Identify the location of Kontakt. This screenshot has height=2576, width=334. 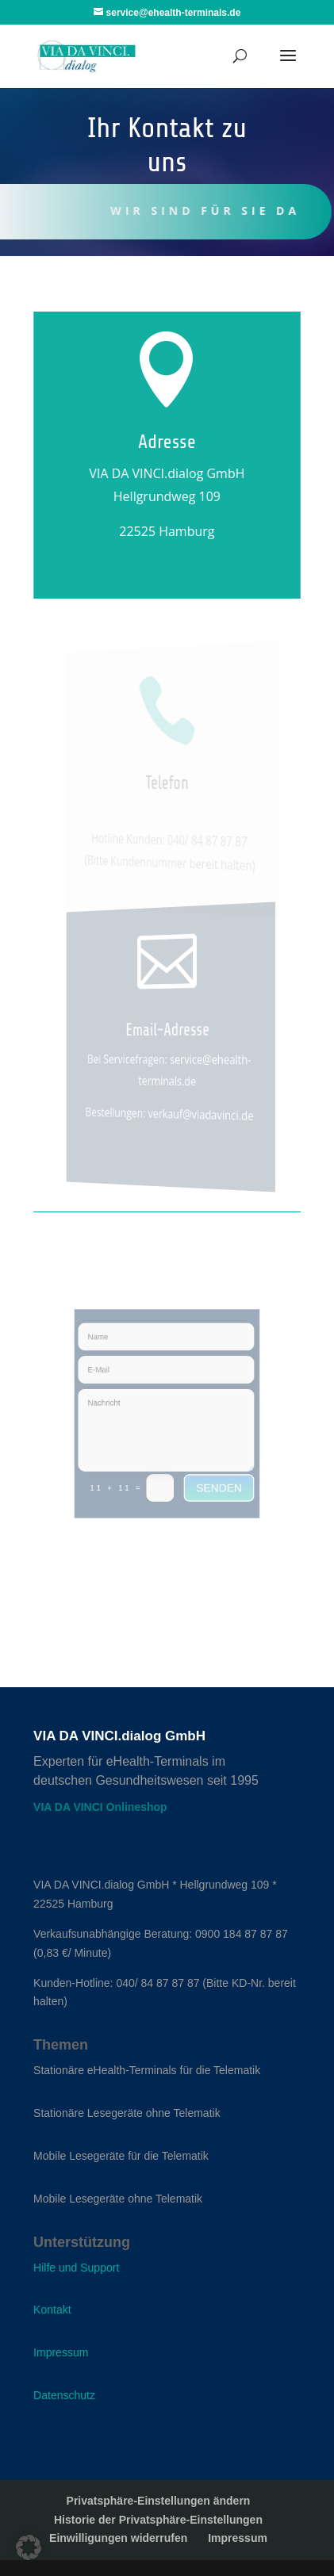
(52, 2309).